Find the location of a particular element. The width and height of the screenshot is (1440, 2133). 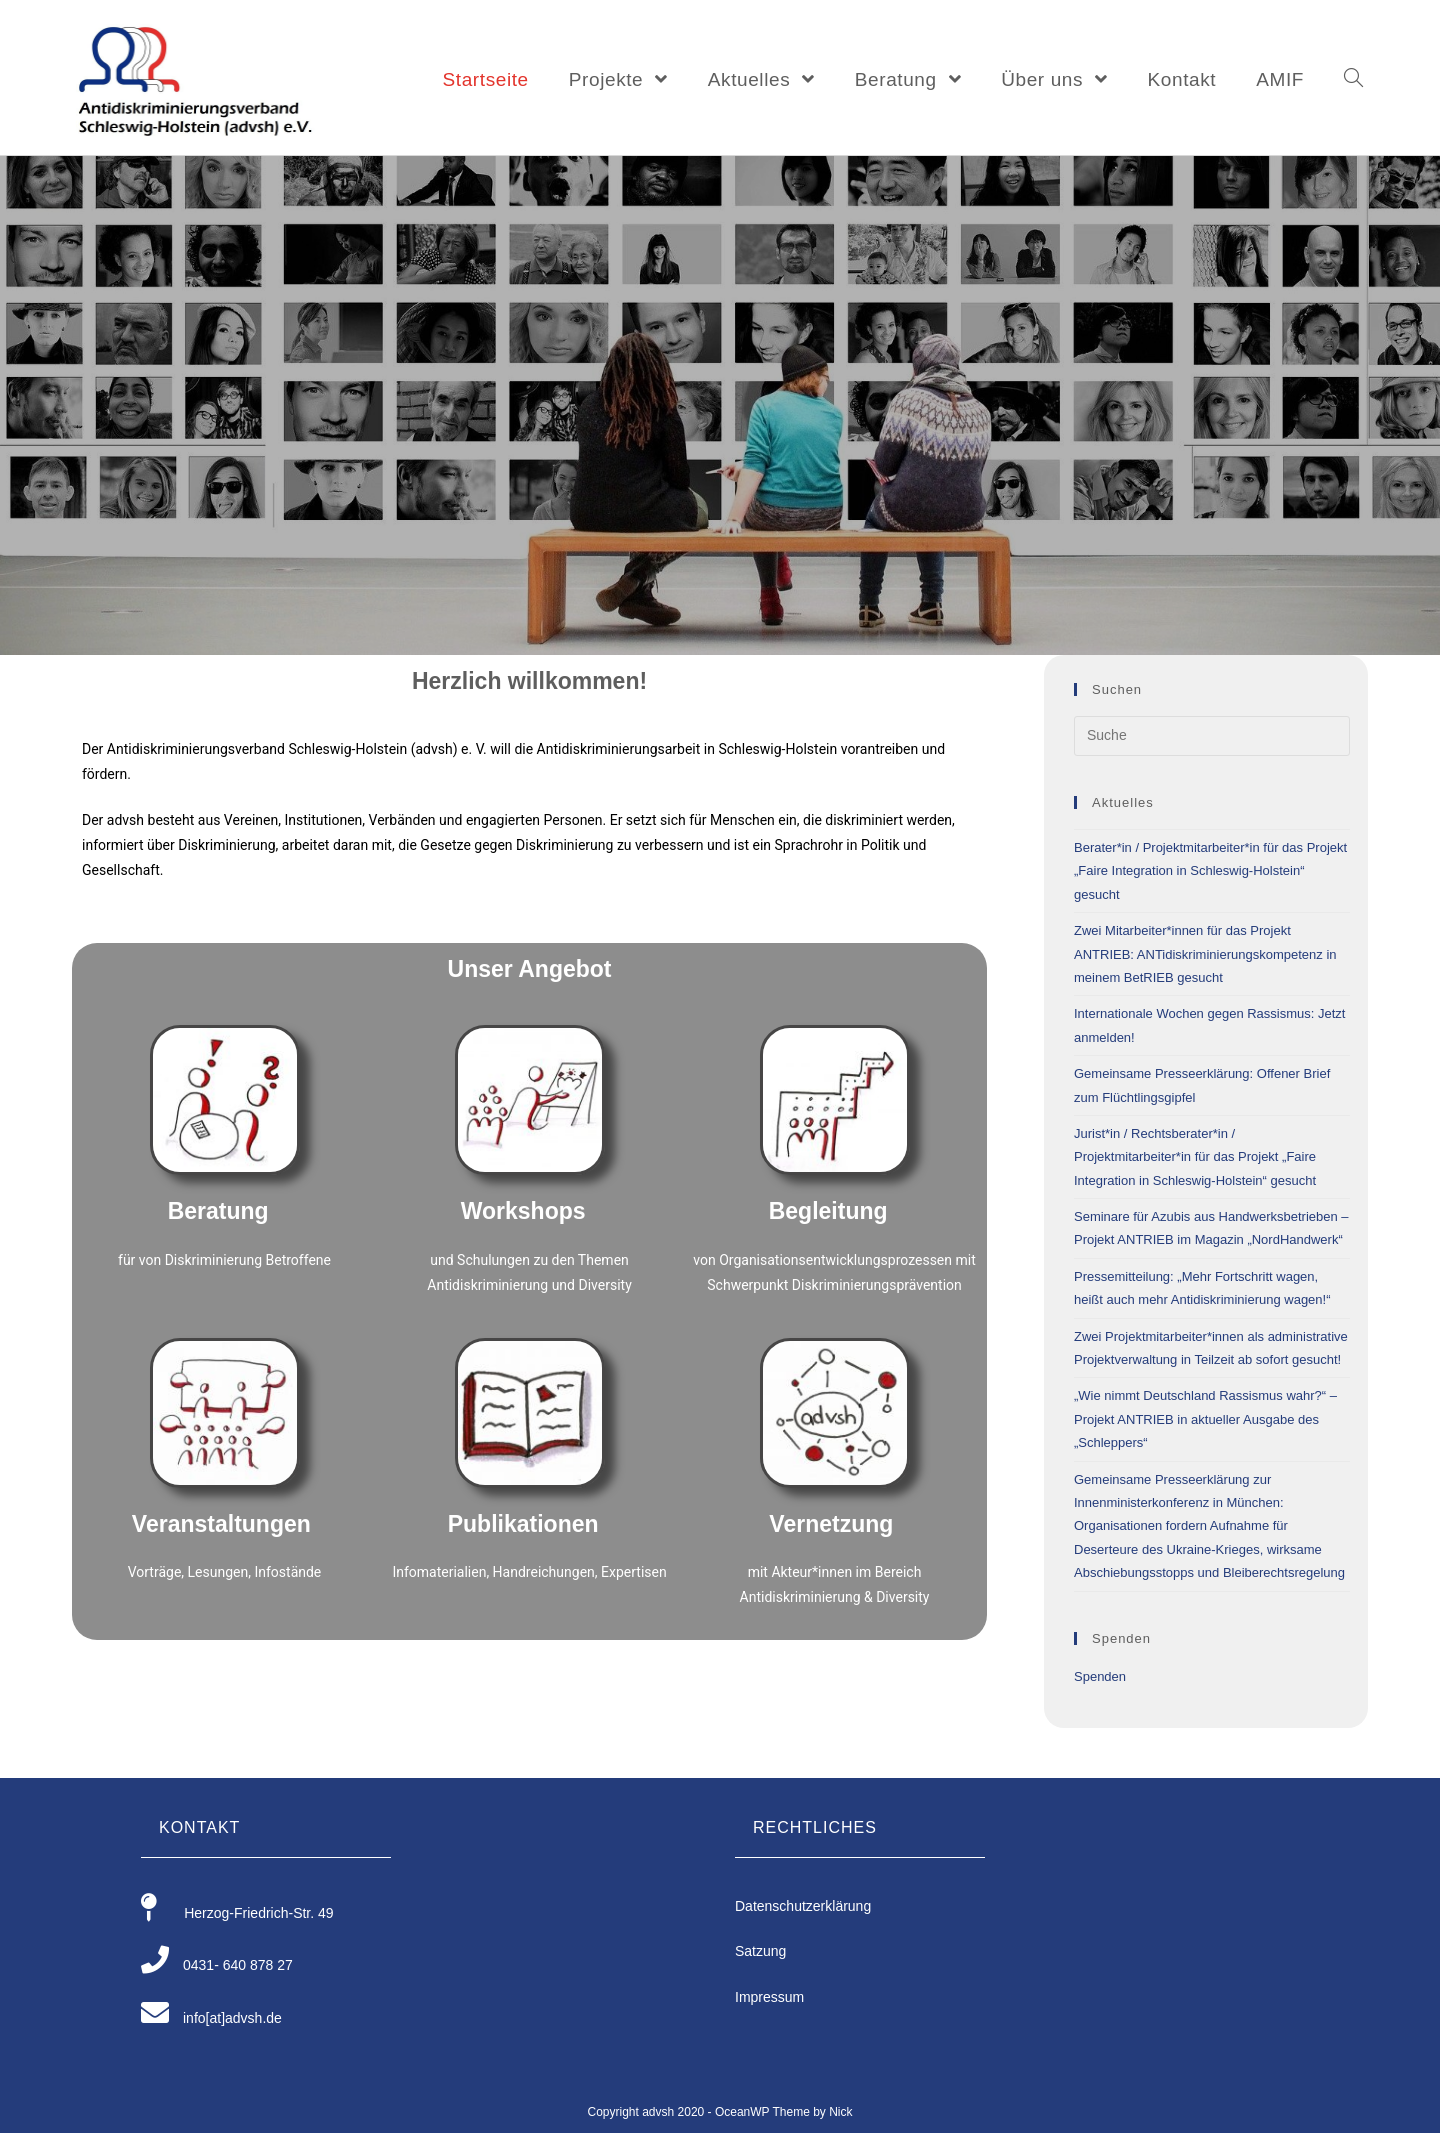

Zwei Mitarbeiter*innen für das Projekt ANTRIEB: ANTidiskriminierungskompetenz in meinem BetRIEB gesucht is located at coordinates (1205, 954).